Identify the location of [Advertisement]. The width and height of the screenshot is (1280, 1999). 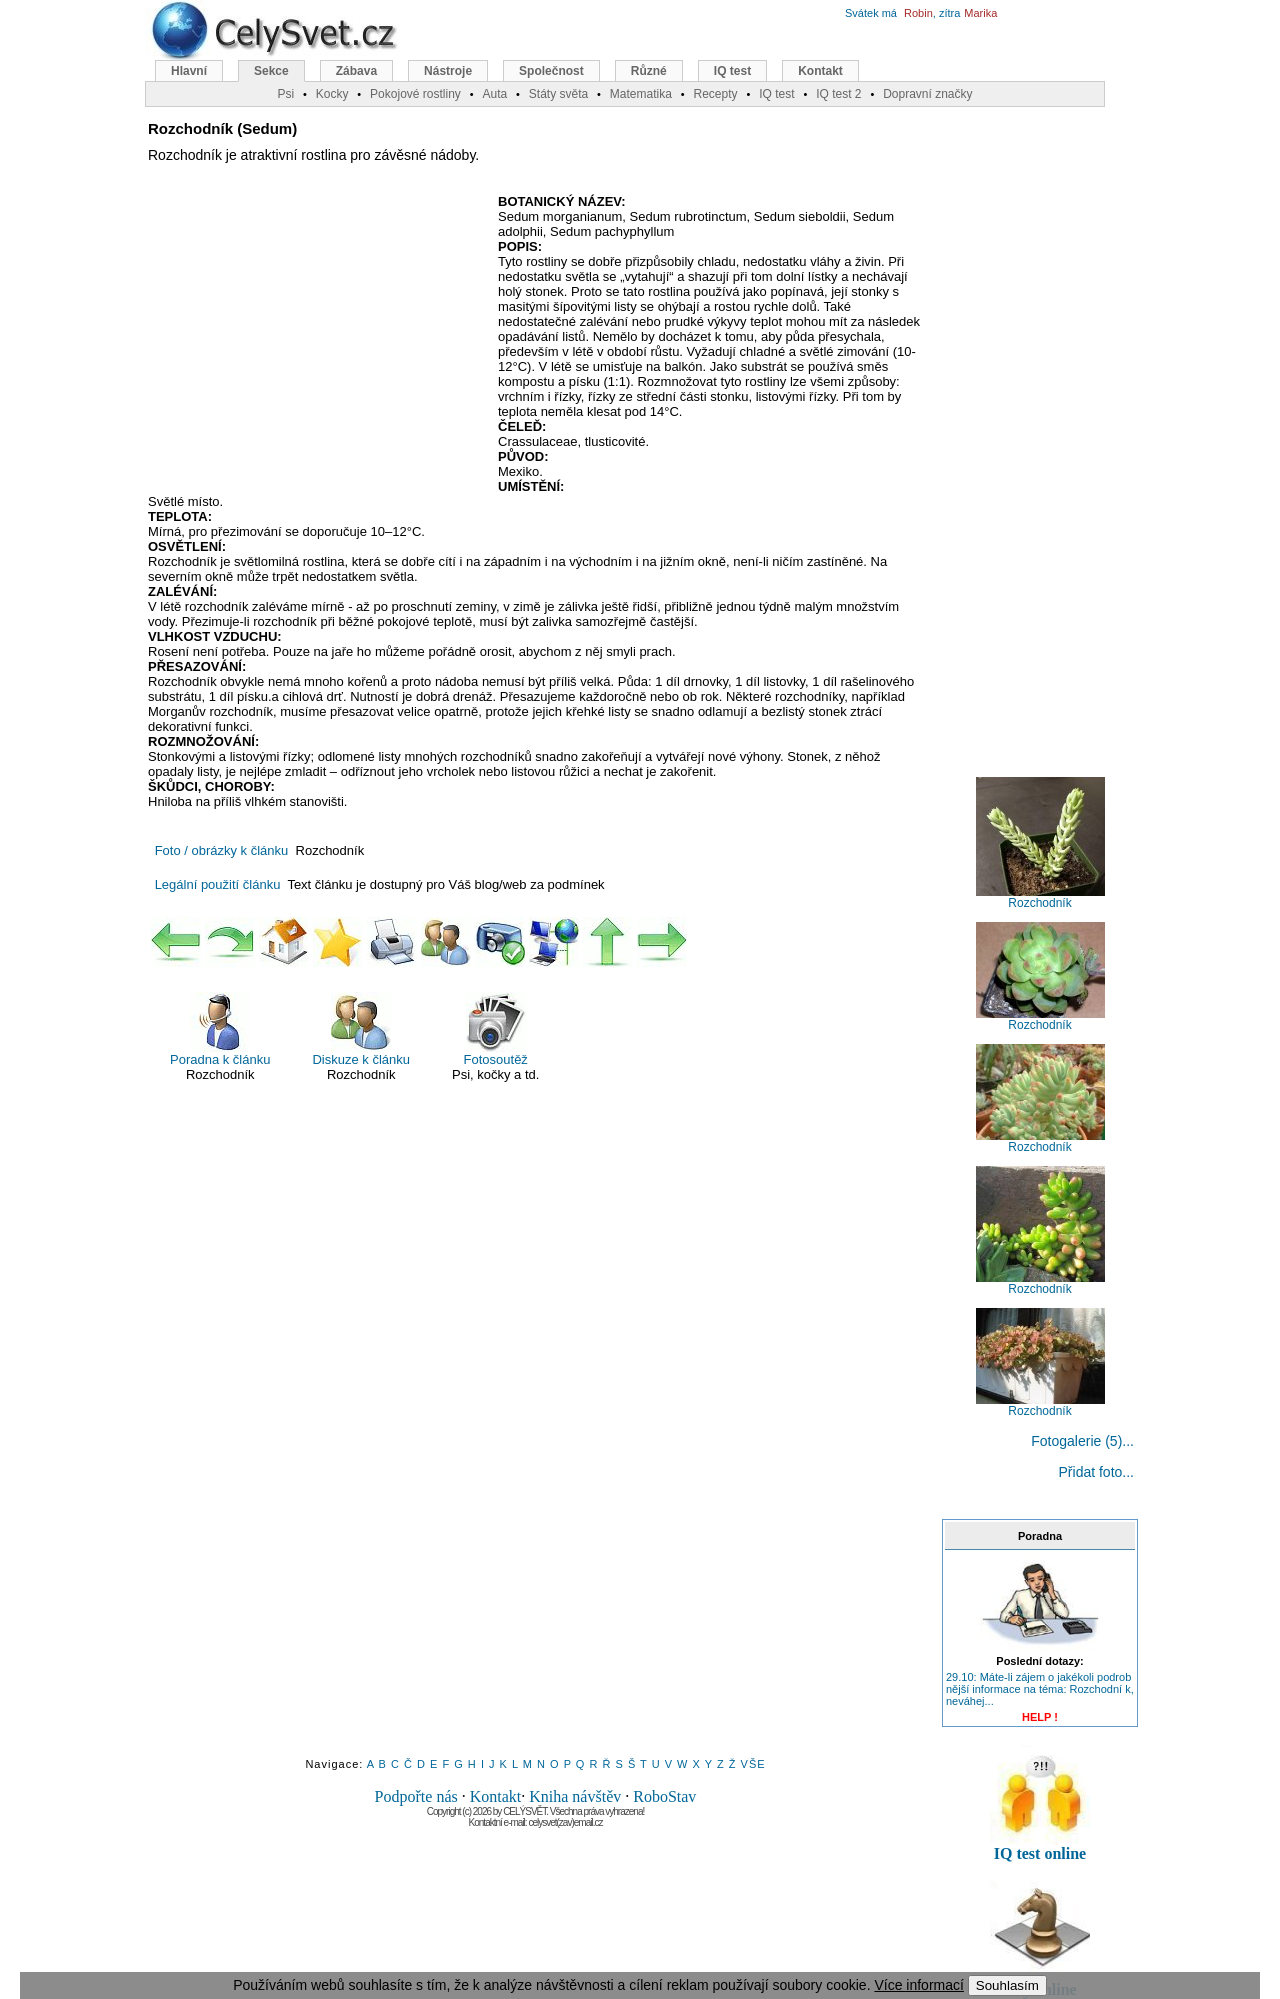
(316, 339).